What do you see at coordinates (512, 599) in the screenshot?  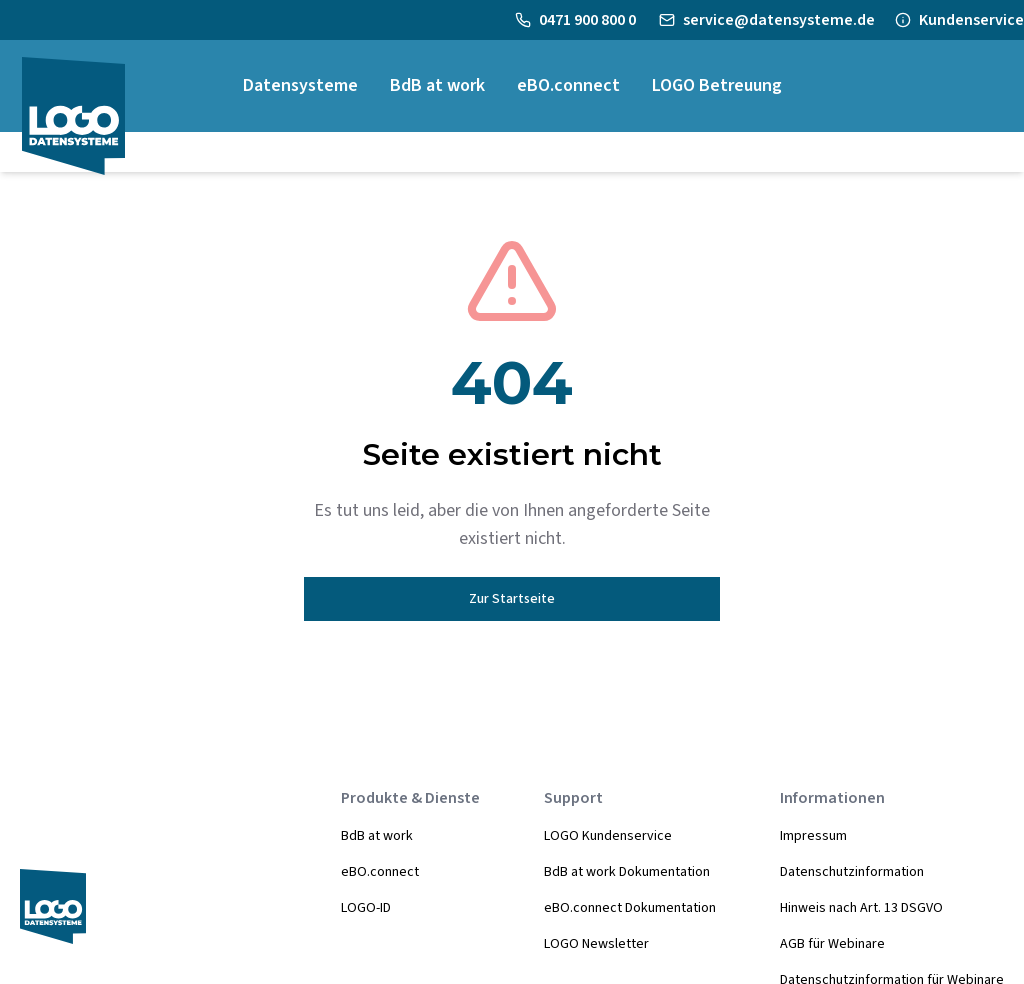 I see `Zur Startseite` at bounding box center [512, 599].